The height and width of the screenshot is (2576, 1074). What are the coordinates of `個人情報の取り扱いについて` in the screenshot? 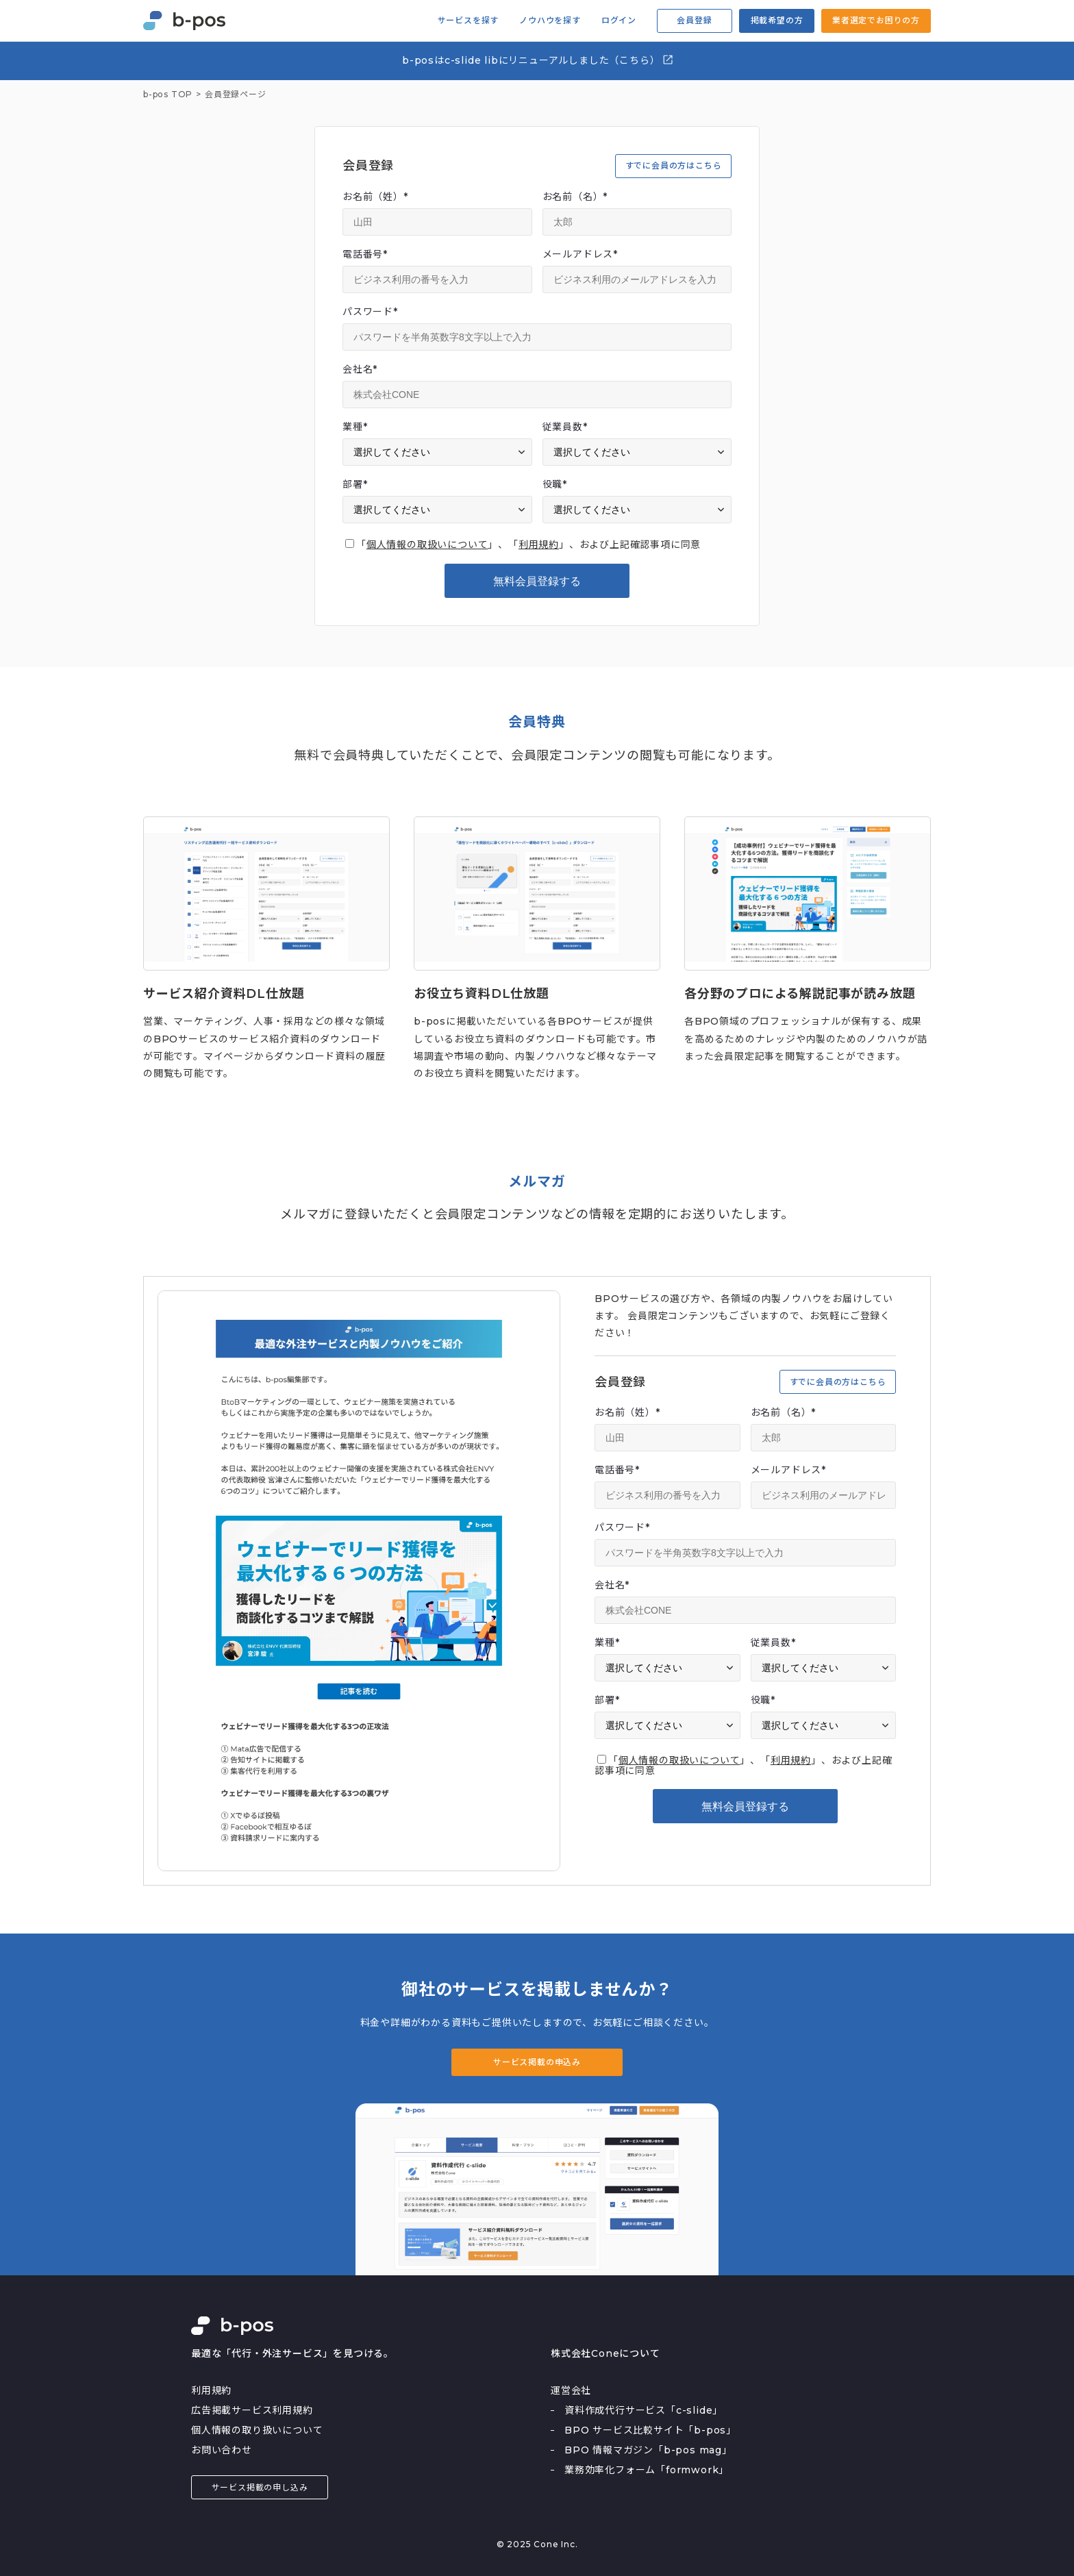 It's located at (257, 2430).